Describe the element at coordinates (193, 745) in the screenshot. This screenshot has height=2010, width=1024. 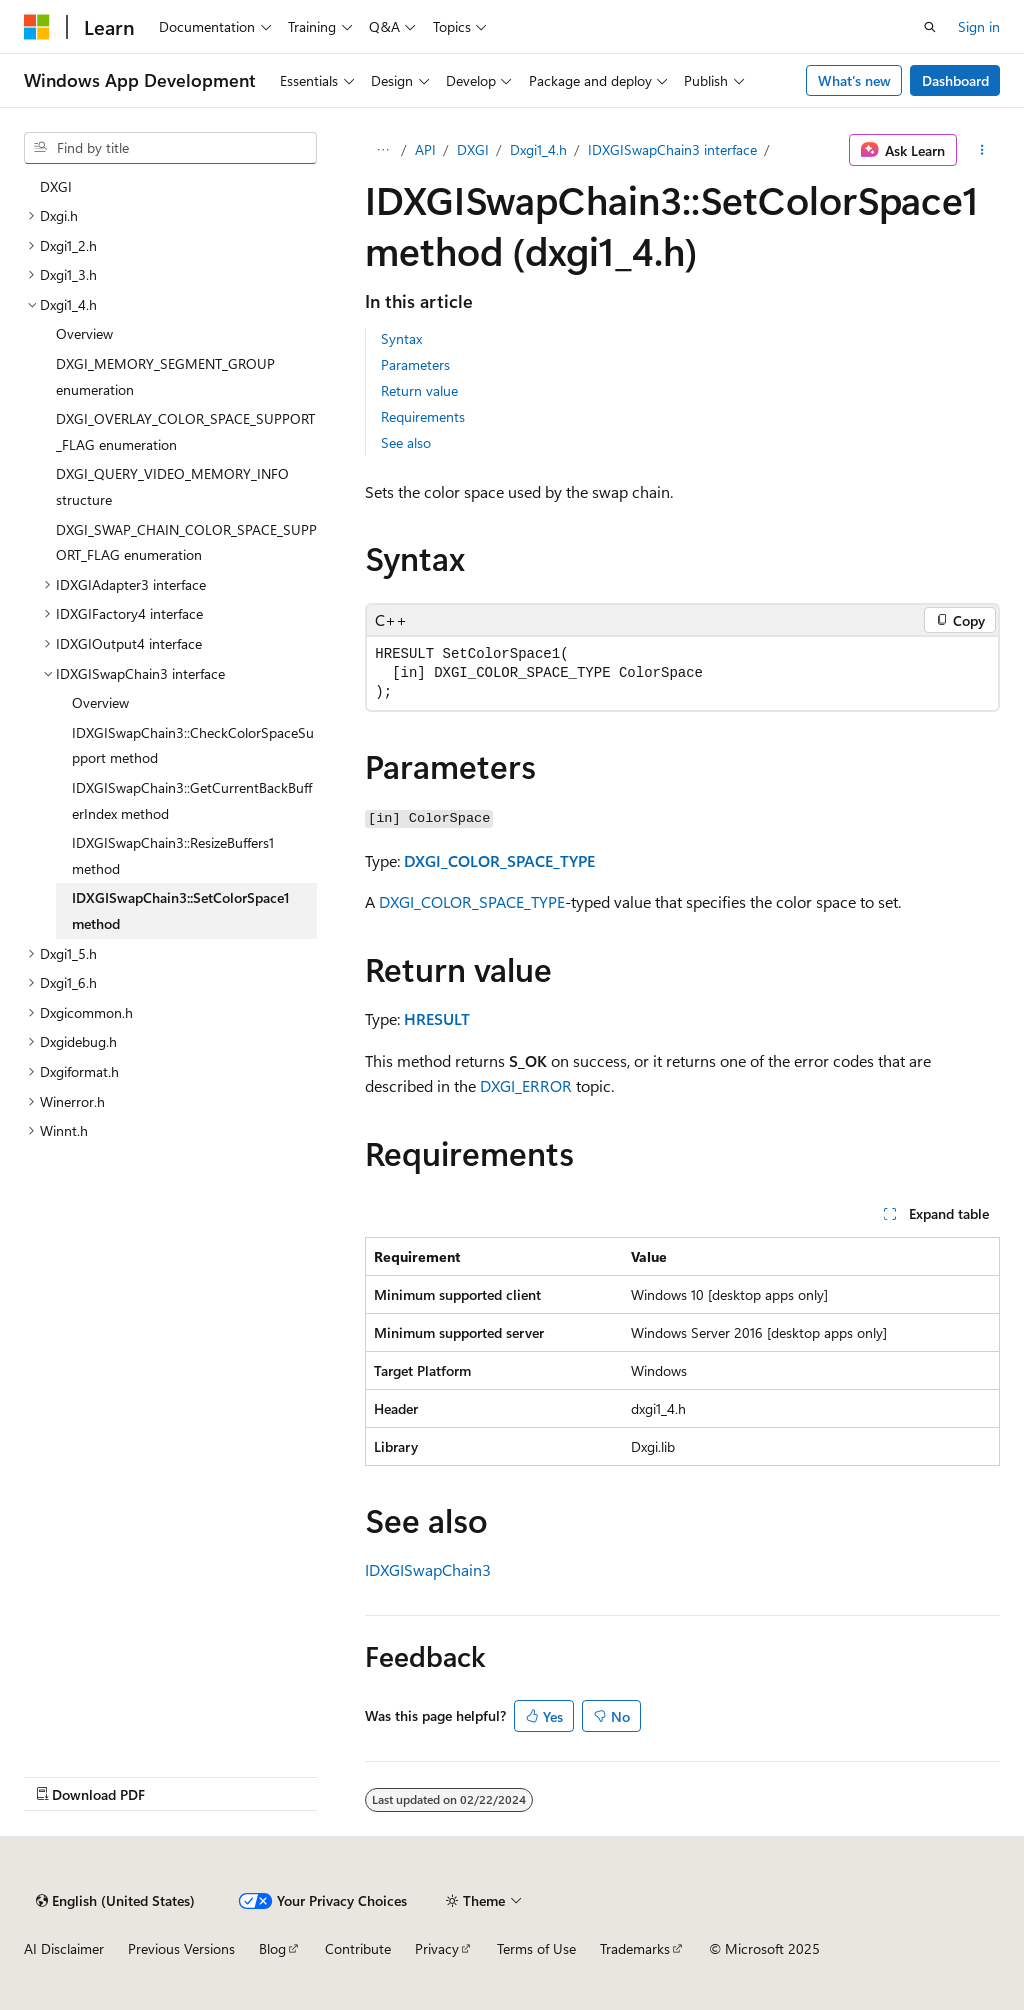
I see `IDXGISwapChain3::CheckColorSpaceSupport method [treeitem]` at that location.